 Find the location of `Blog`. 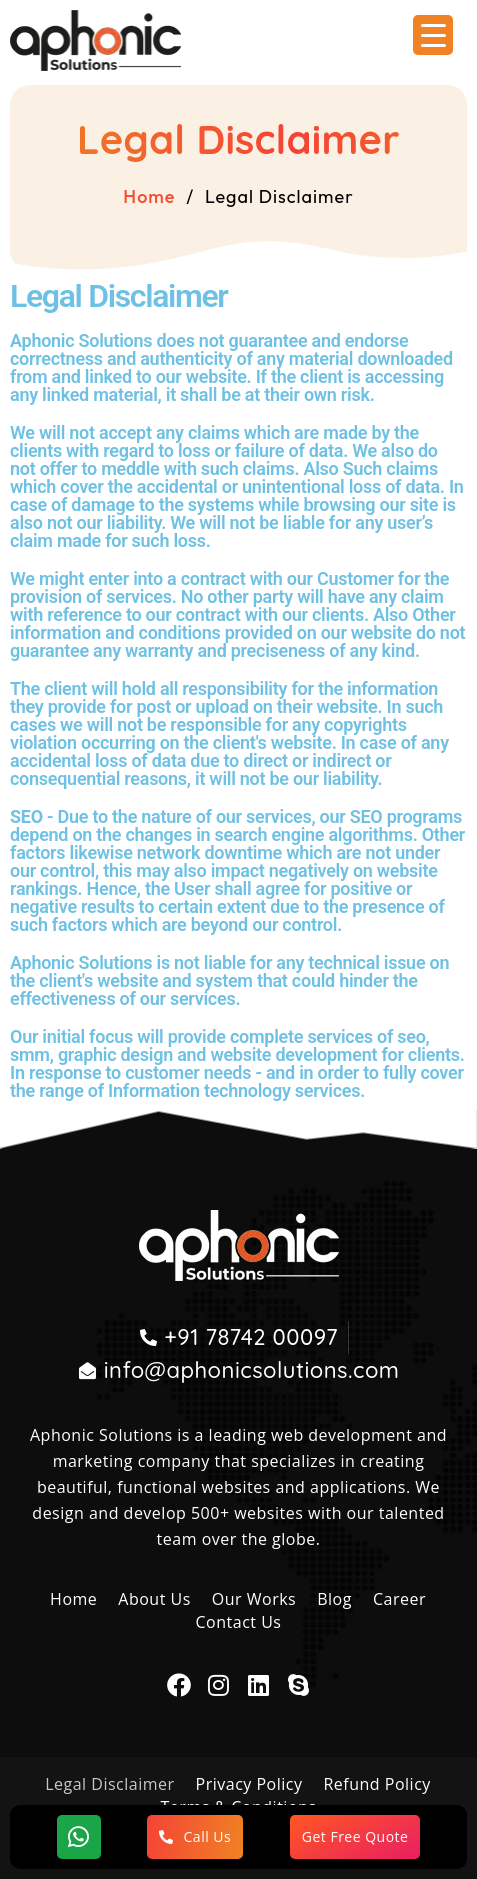

Blog is located at coordinates (334, 1599).